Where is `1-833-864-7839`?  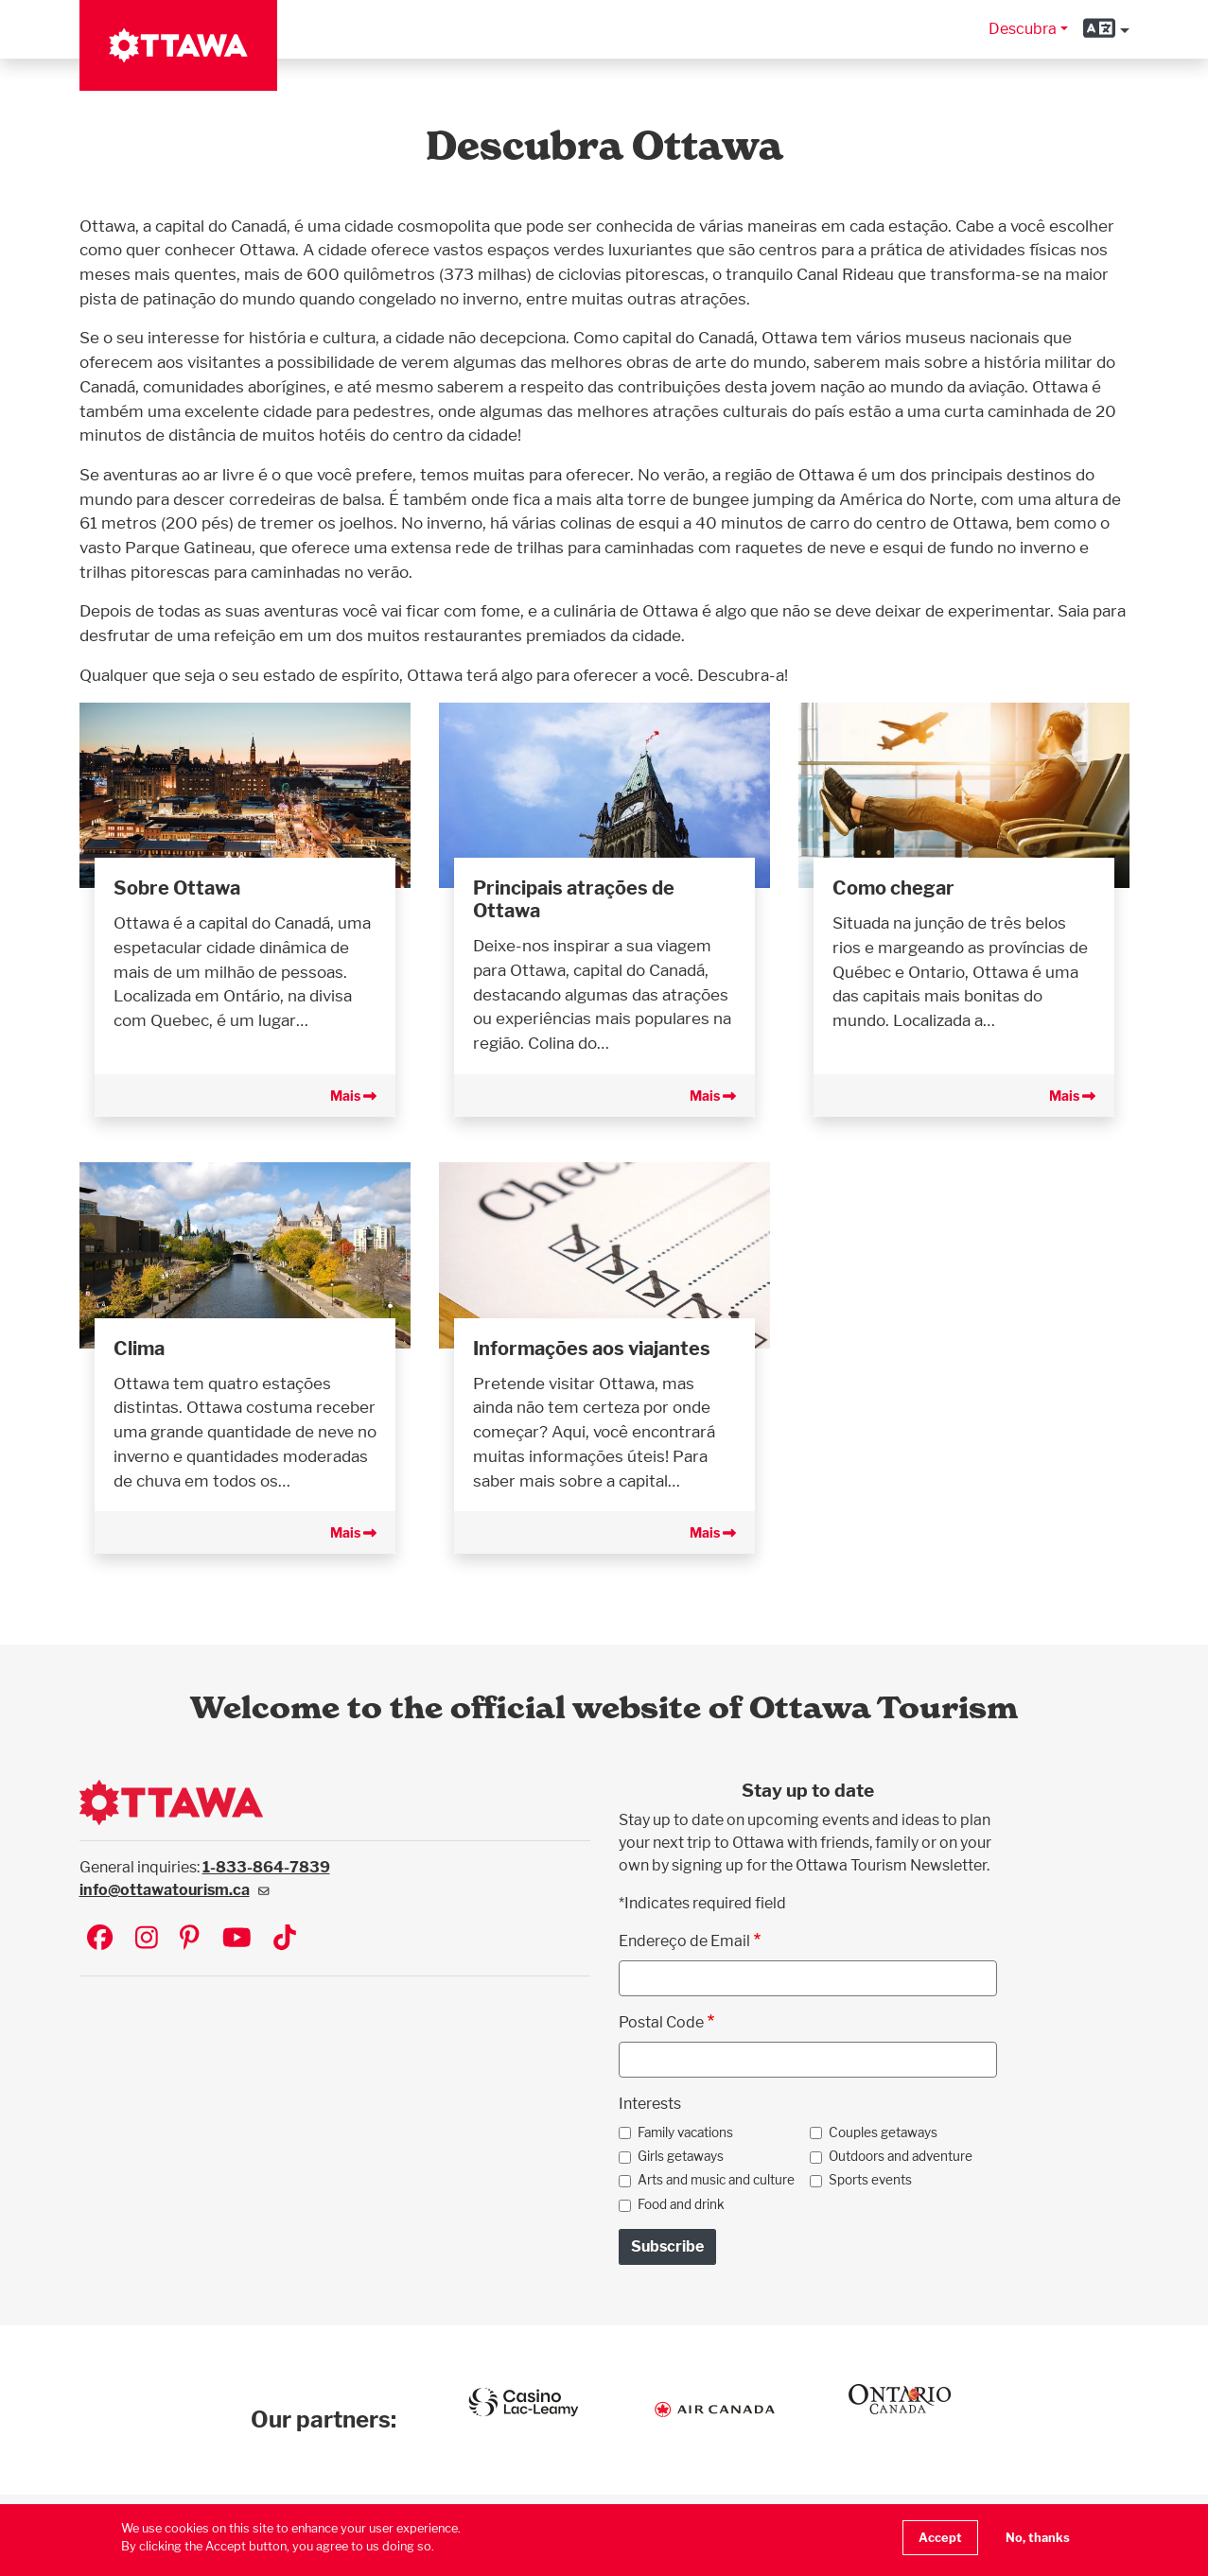
1-833-864-7839 is located at coordinates (266, 1867).